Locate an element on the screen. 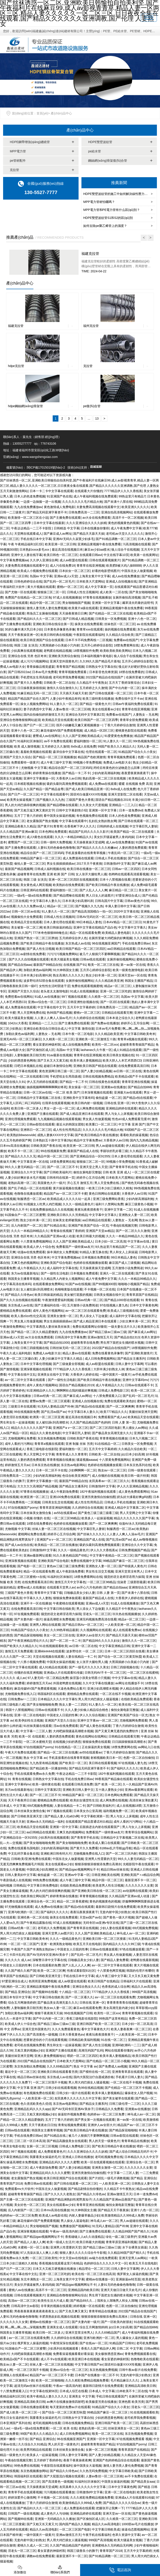 The width and height of the screenshot is (160, 2576). 国产成人精品亚洲日本在线观看 is located at coordinates (81, 1113).